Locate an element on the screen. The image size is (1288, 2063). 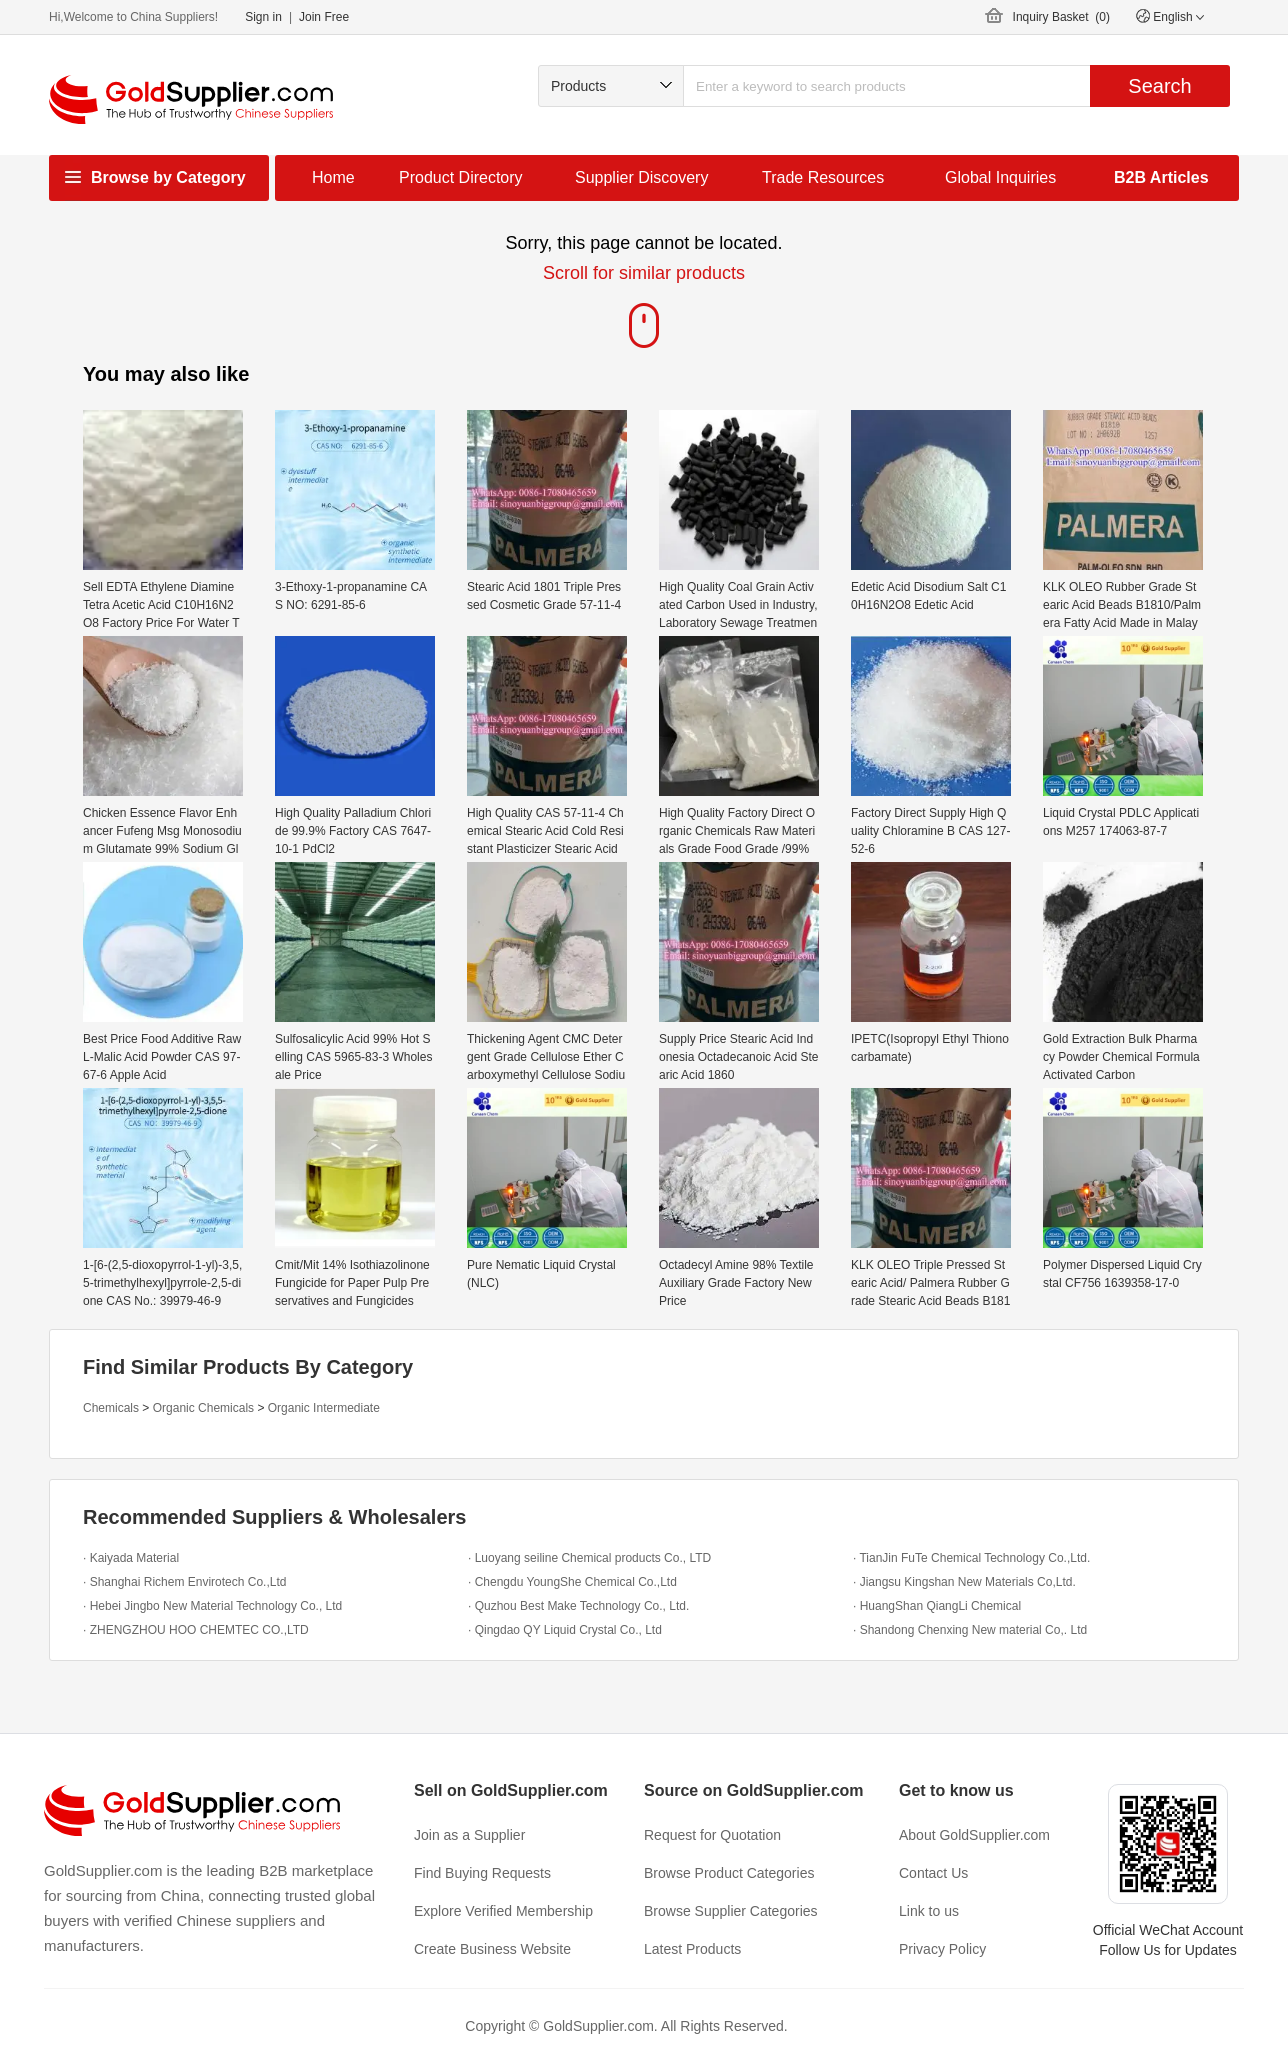
Contact Us is located at coordinates (933, 1873).